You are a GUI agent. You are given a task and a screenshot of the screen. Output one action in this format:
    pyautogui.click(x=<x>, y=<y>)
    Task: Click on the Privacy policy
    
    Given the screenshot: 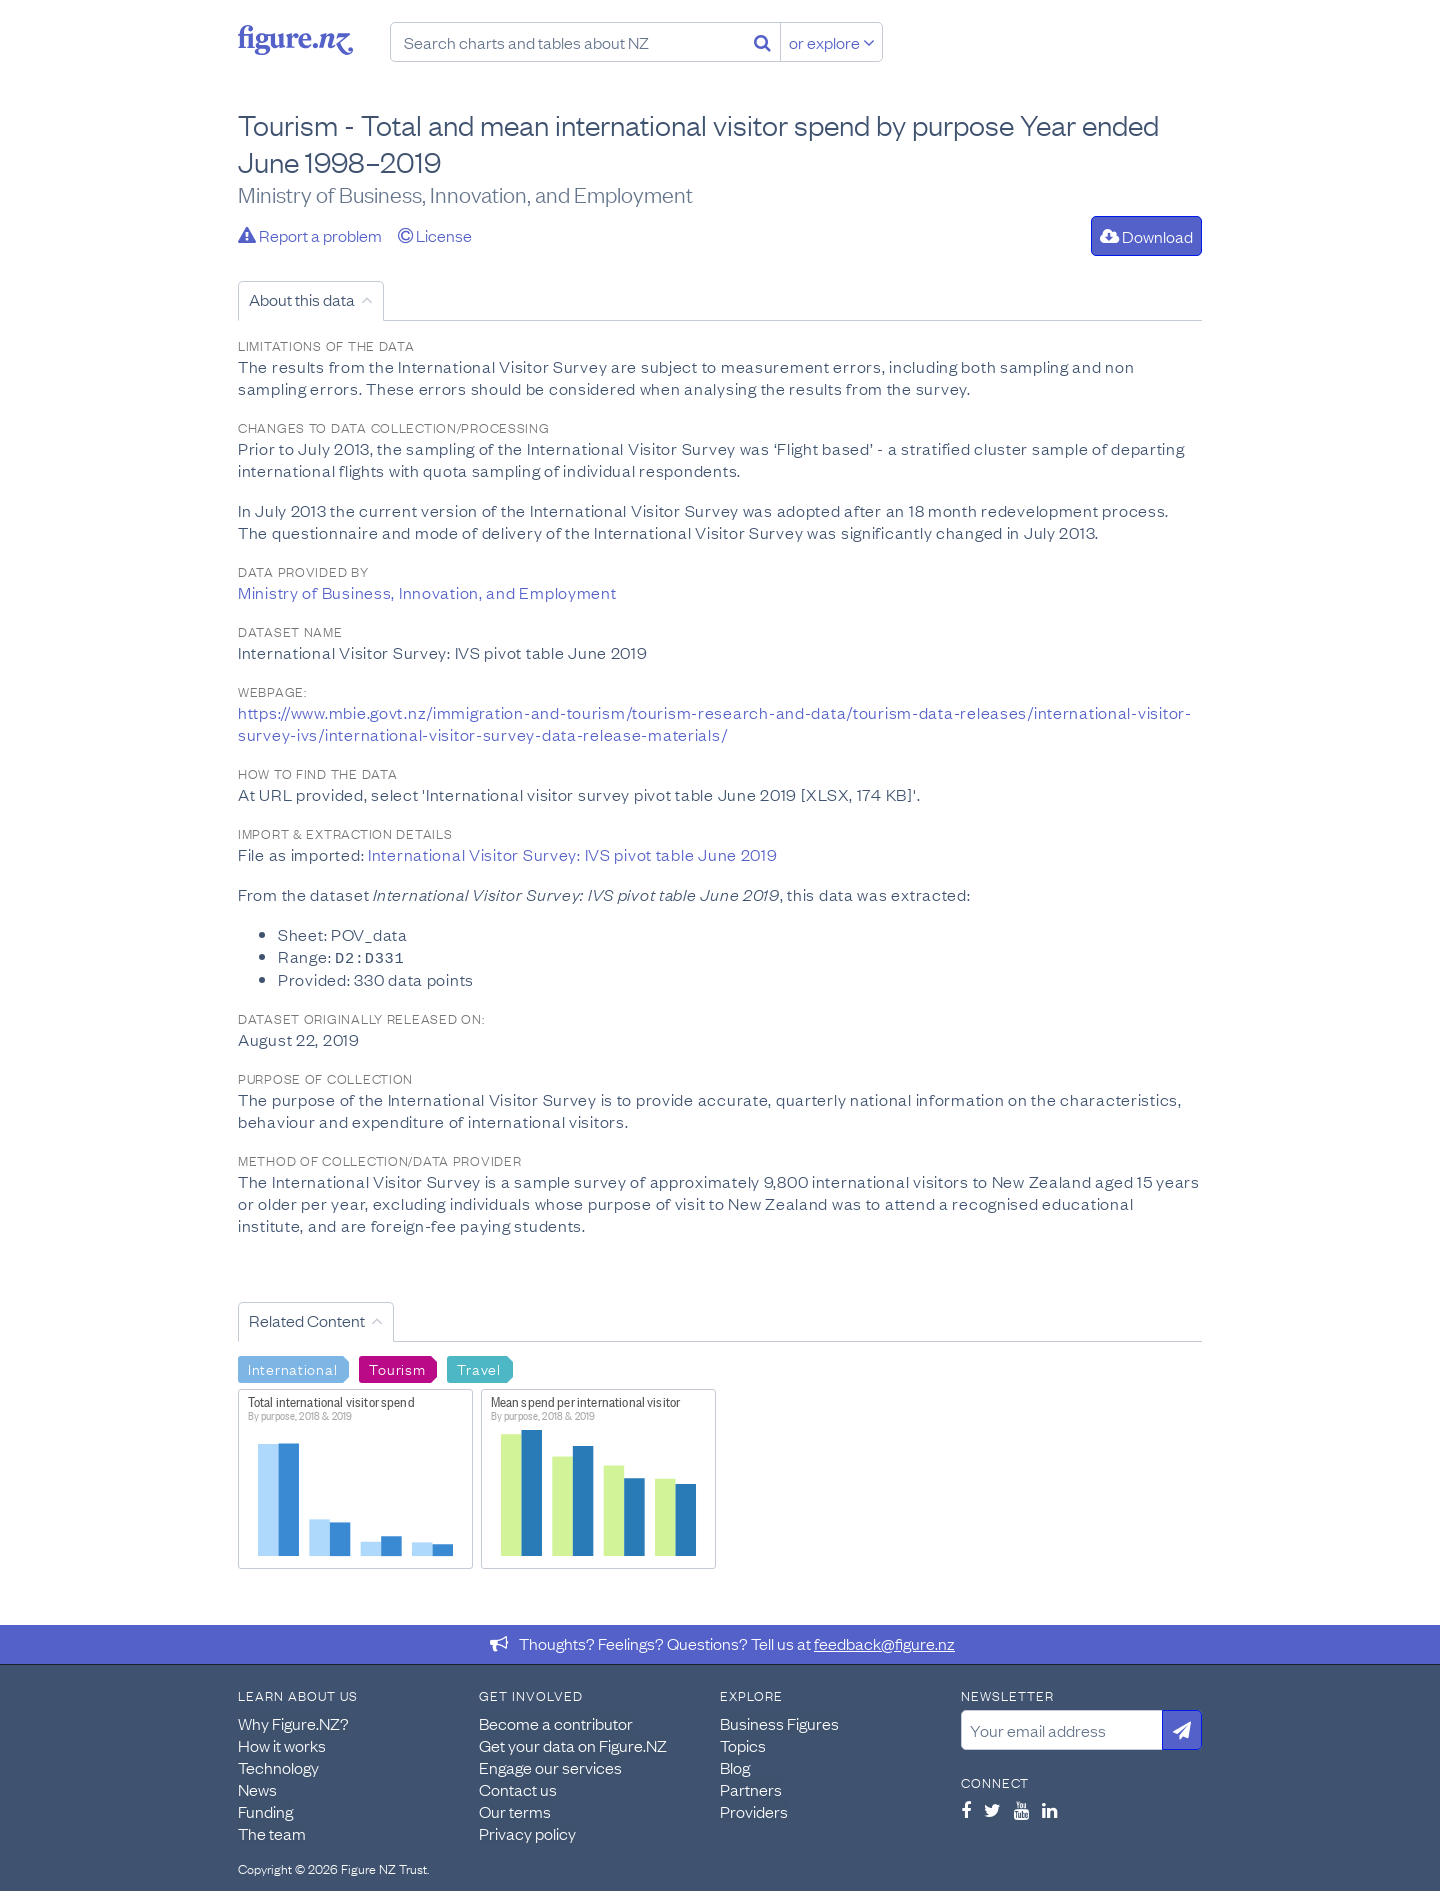 What is the action you would take?
    pyautogui.click(x=527, y=1832)
    